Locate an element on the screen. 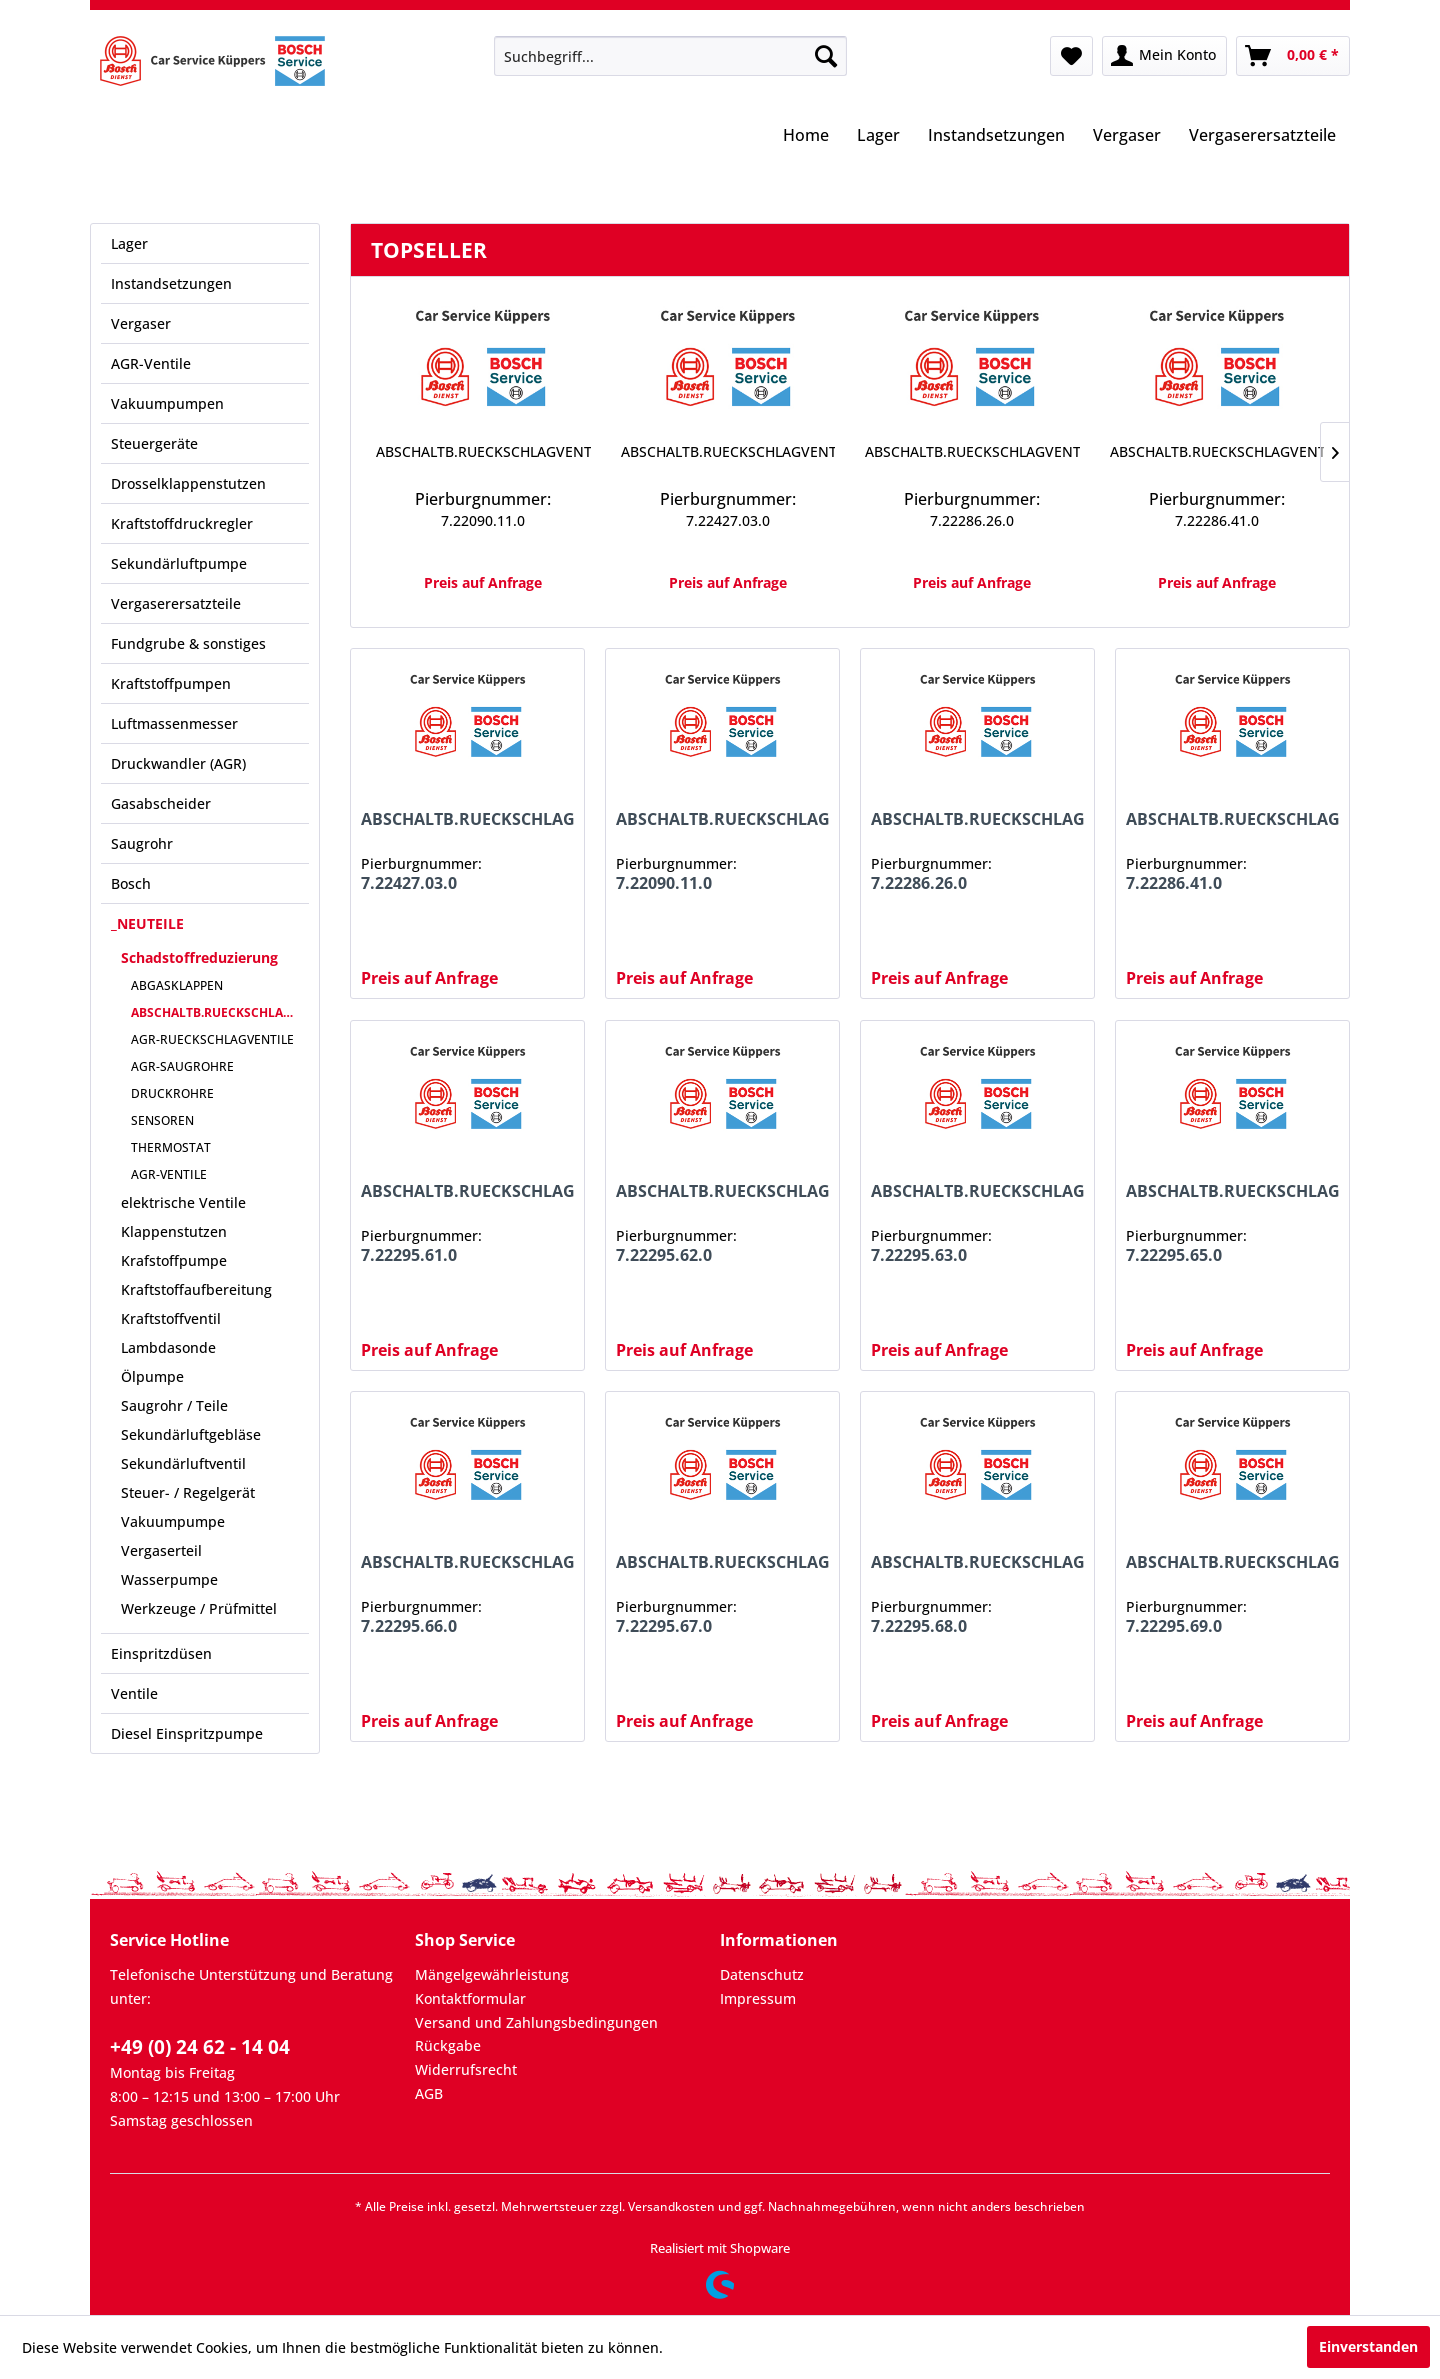 Image resolution: width=1440 pixels, height=2379 pixels. Rückgabe is located at coordinates (448, 2045).